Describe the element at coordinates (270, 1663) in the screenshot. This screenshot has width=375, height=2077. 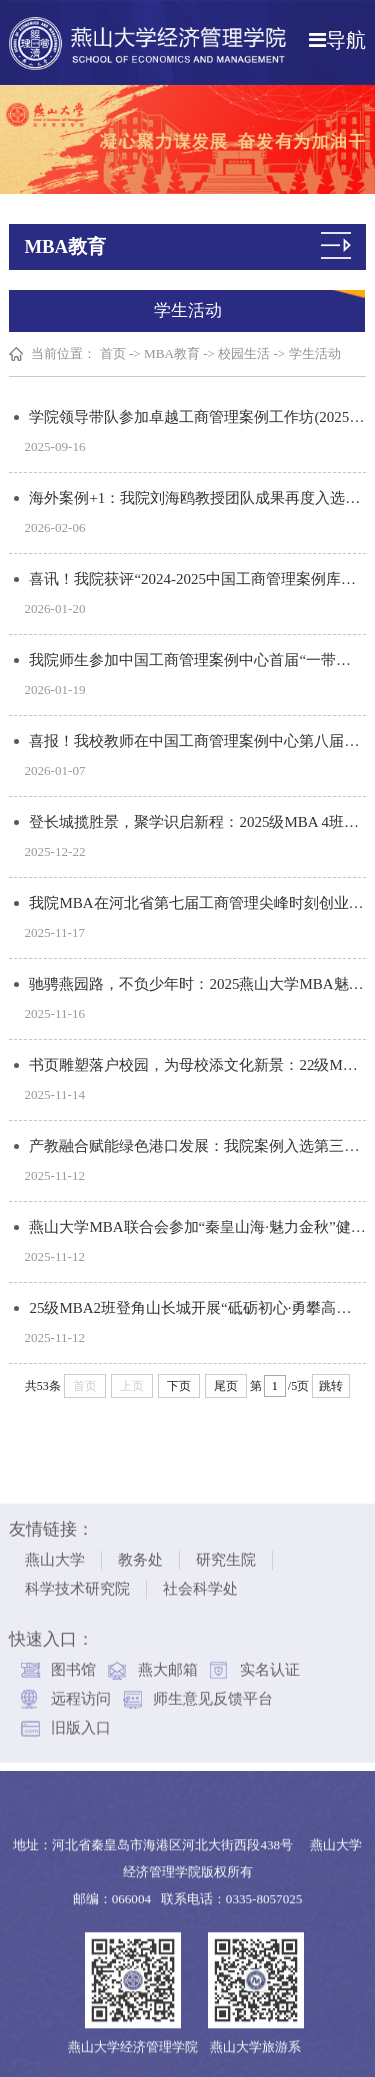
I see `实名认证` at that location.